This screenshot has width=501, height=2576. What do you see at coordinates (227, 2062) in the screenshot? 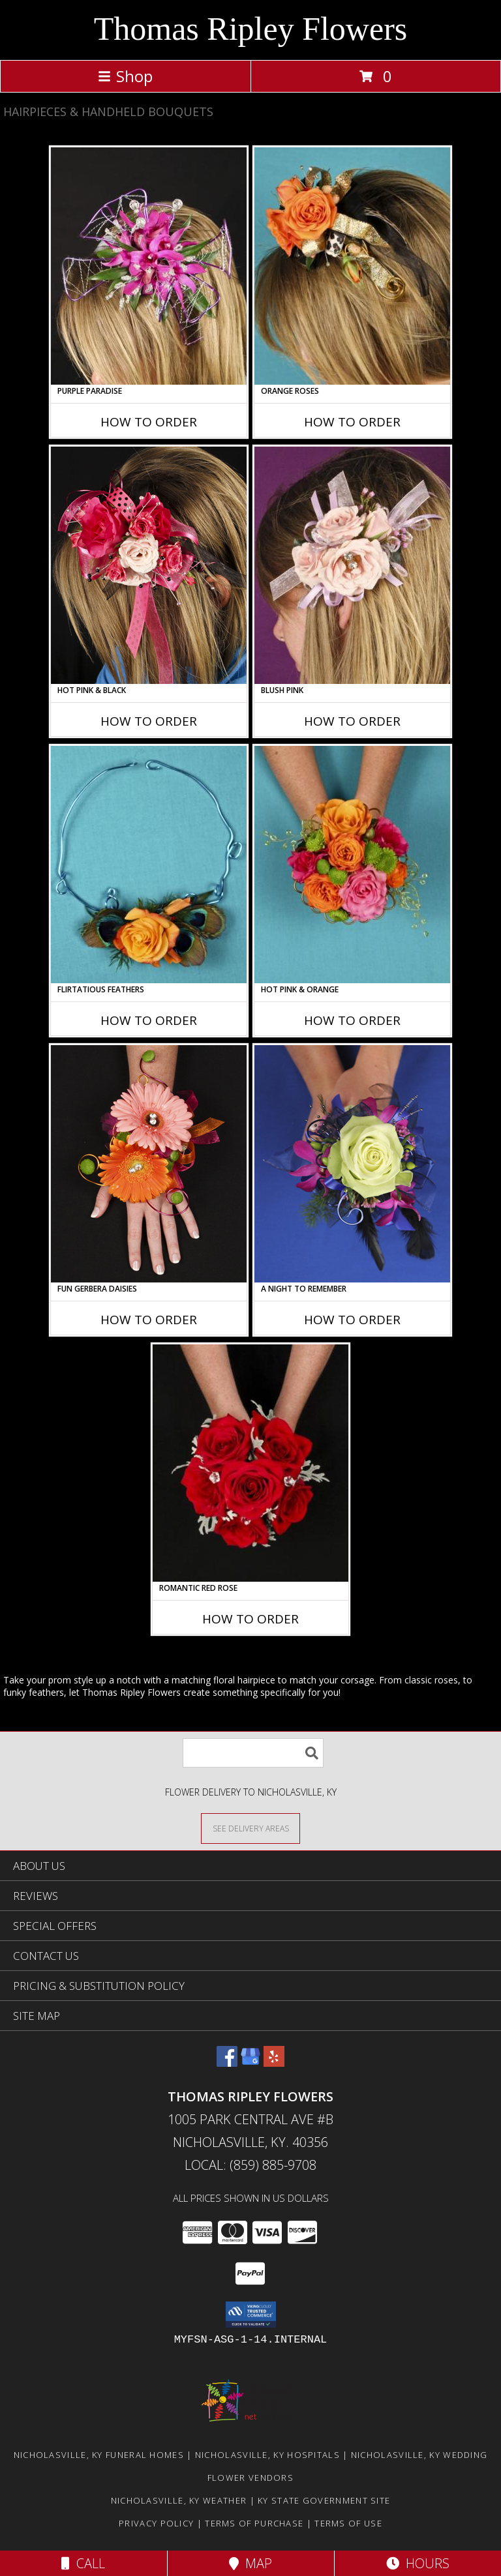
I see `[View our Facebook]` at bounding box center [227, 2062].